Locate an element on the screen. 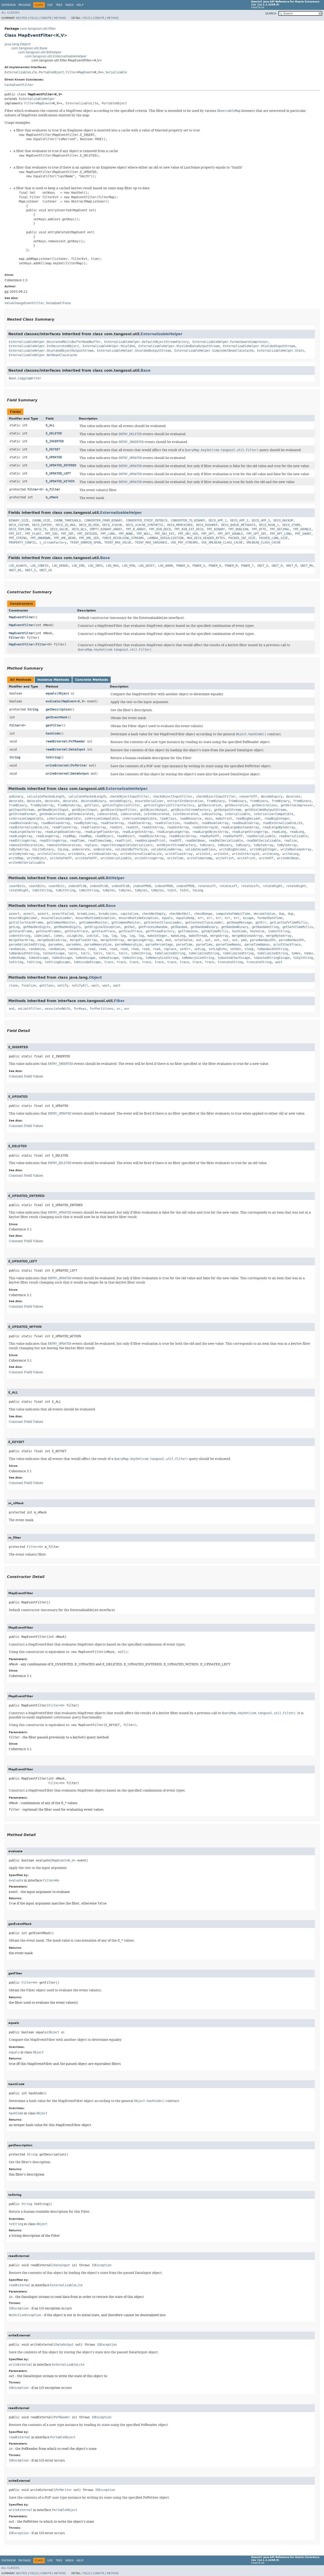  mergeByteArray is located at coordinates (278, 936).